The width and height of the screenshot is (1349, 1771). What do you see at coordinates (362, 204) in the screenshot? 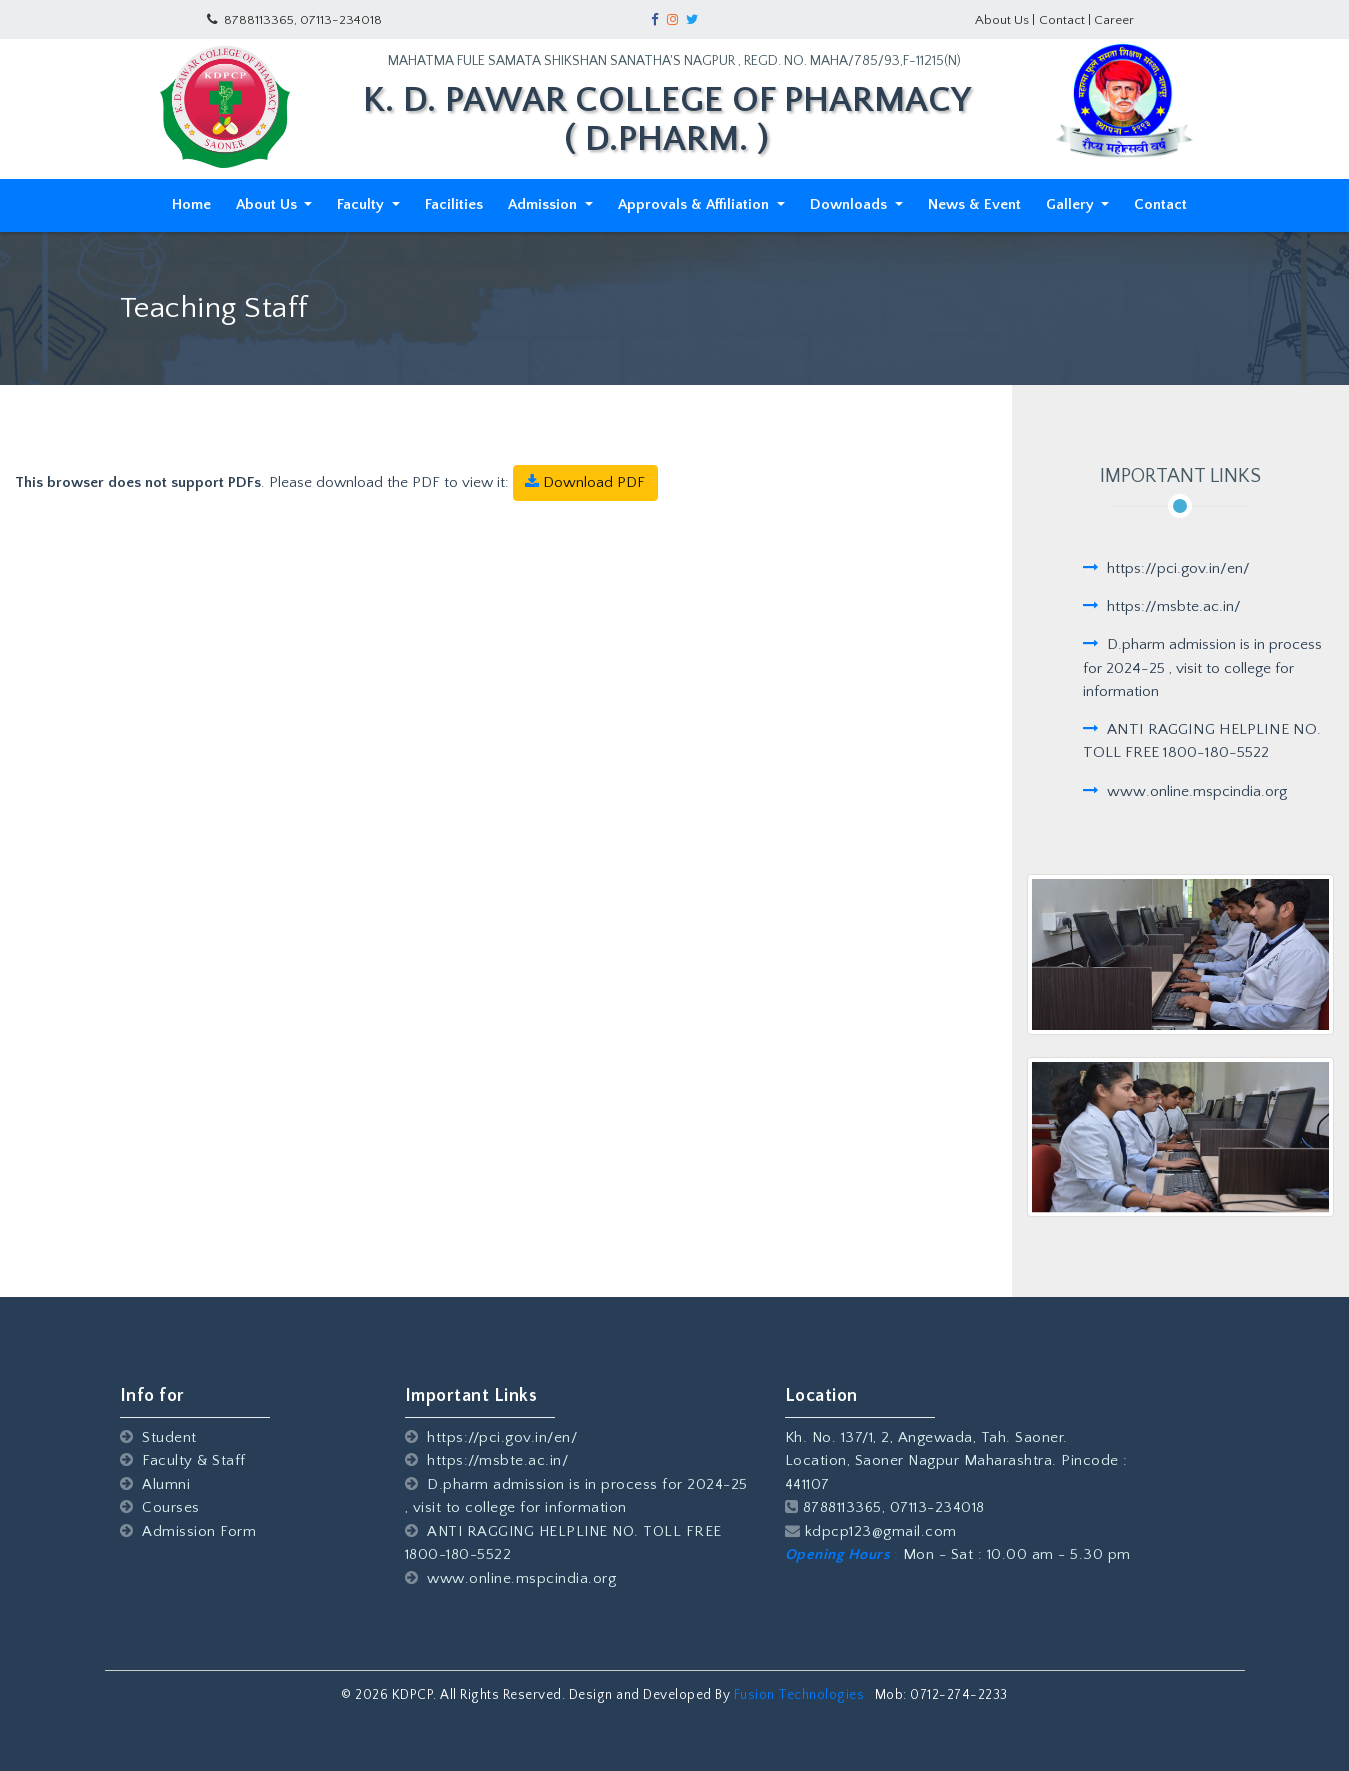
I see `Faculty` at bounding box center [362, 204].